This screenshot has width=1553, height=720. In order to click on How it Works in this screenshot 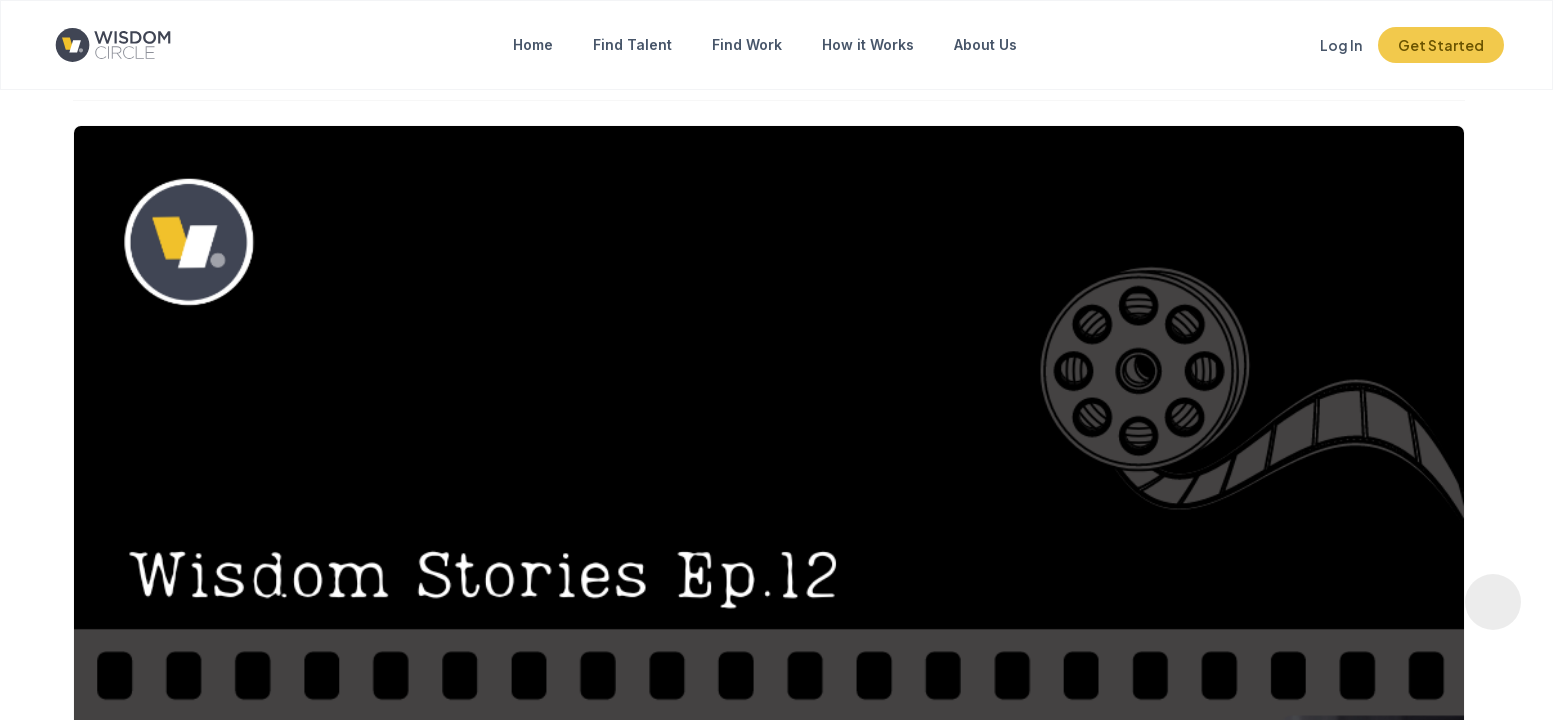, I will do `click(868, 44)`.